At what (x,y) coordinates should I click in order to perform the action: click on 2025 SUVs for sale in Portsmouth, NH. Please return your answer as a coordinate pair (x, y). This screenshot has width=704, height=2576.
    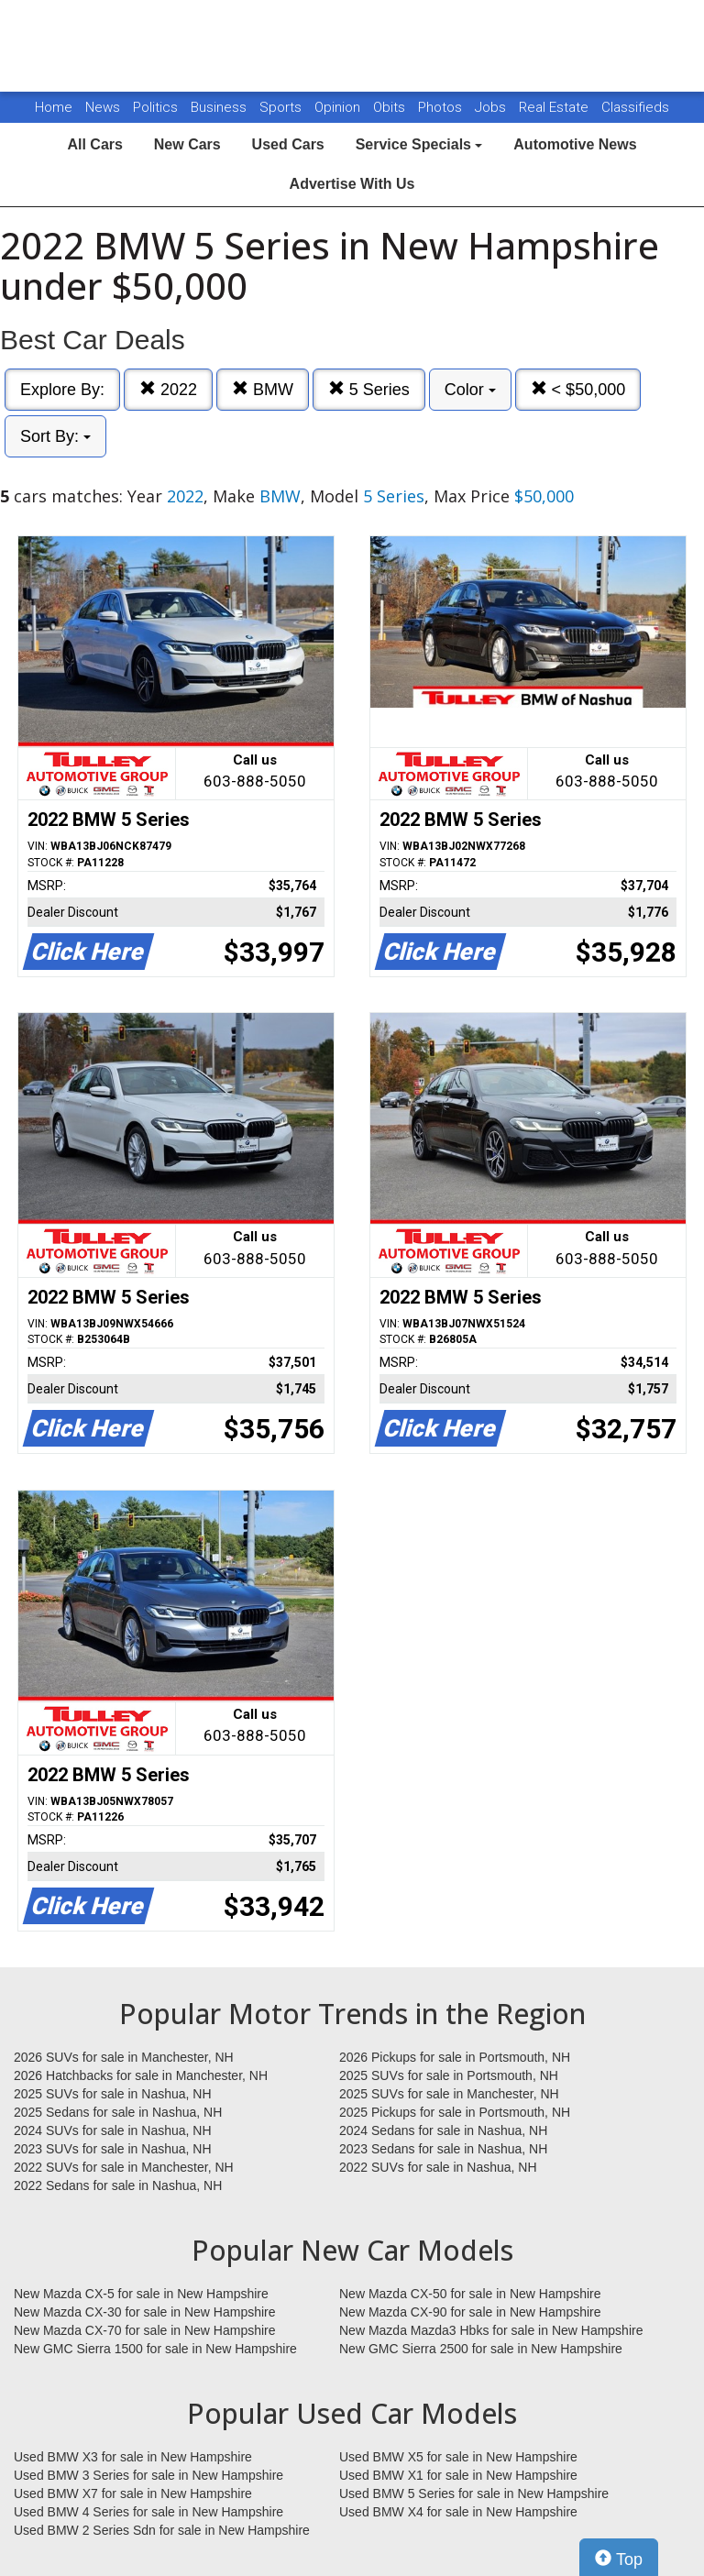
    Looking at the image, I should click on (448, 2075).